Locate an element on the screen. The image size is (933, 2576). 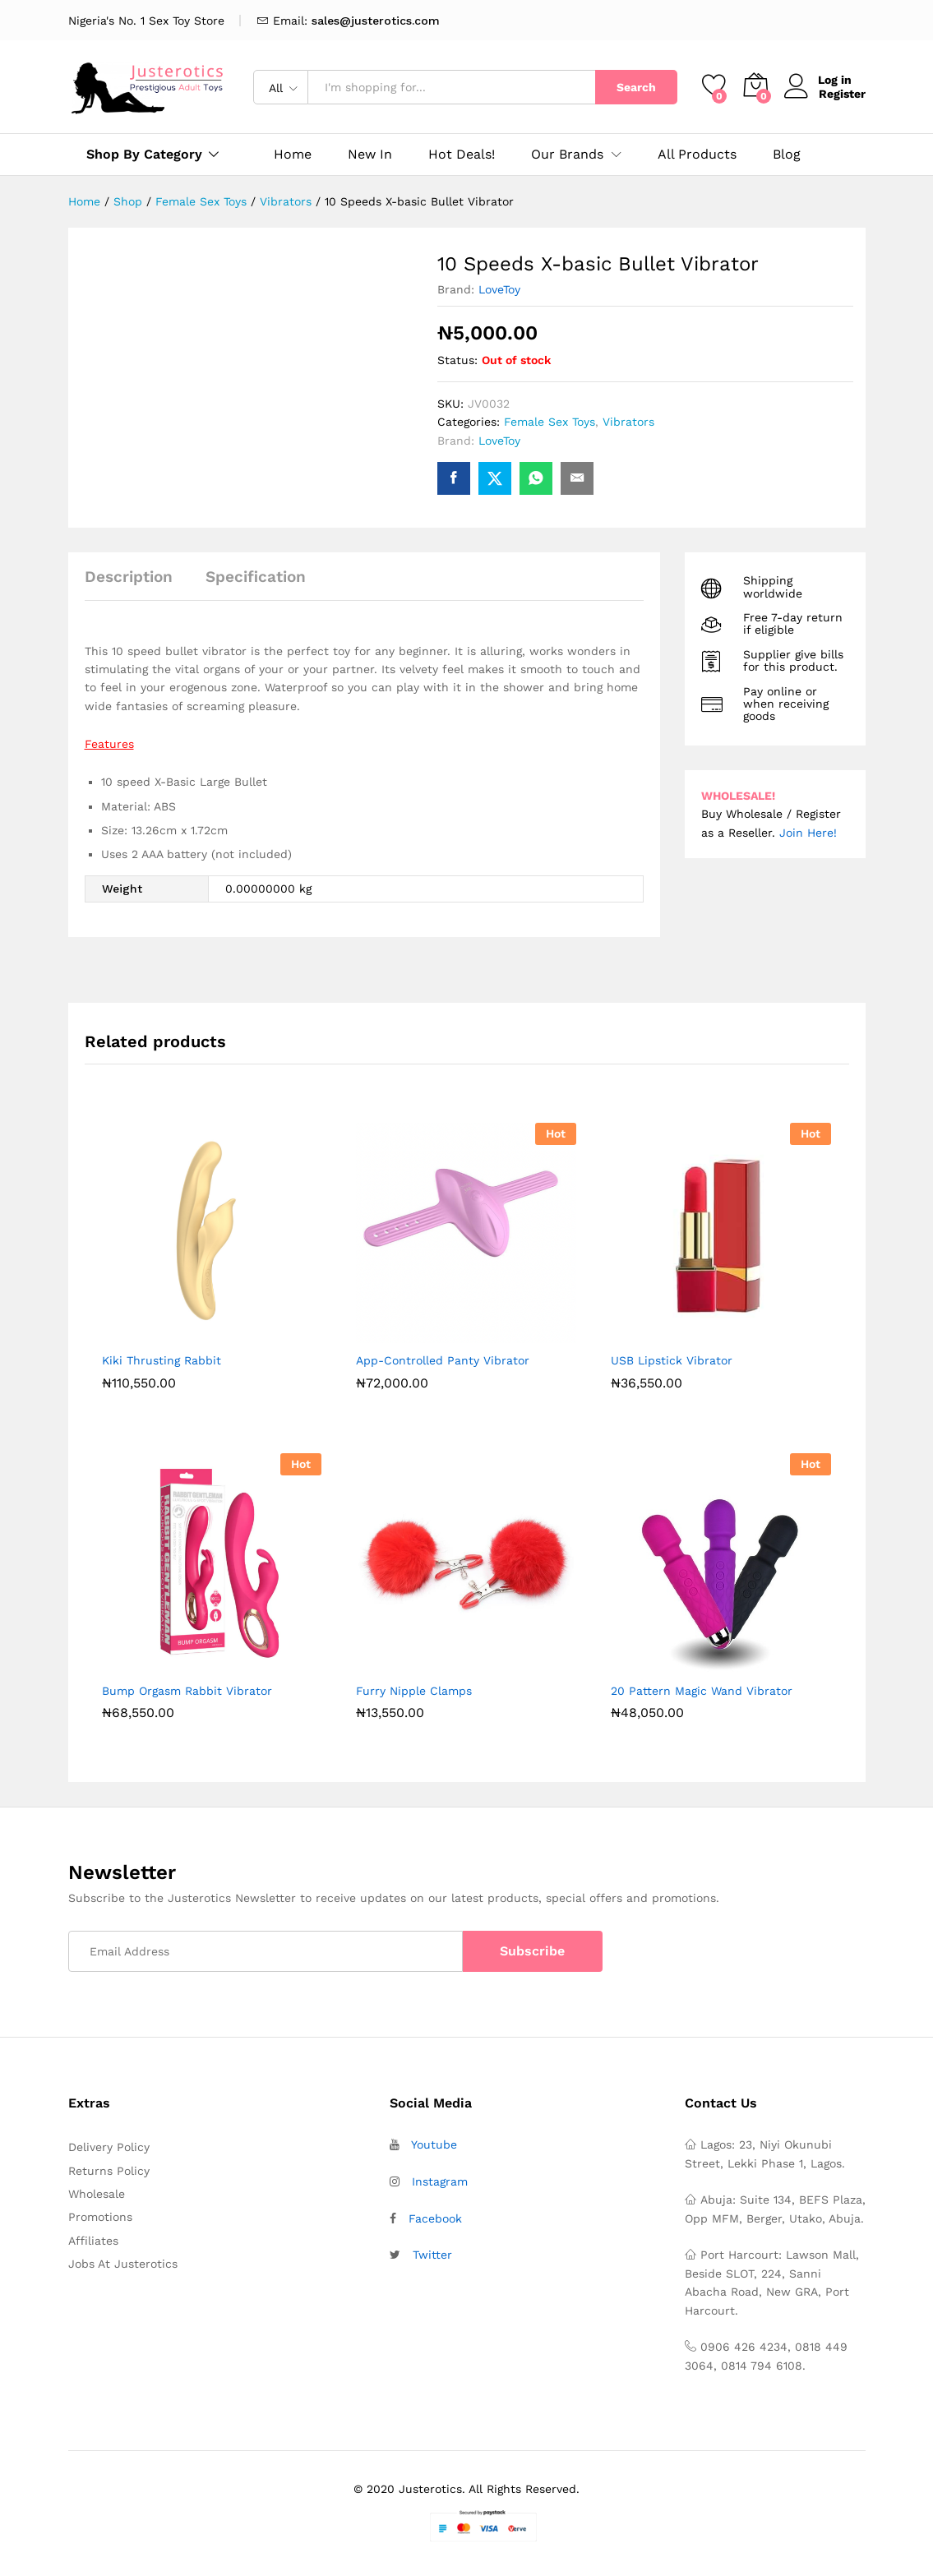
Register is located at coordinates (842, 93).